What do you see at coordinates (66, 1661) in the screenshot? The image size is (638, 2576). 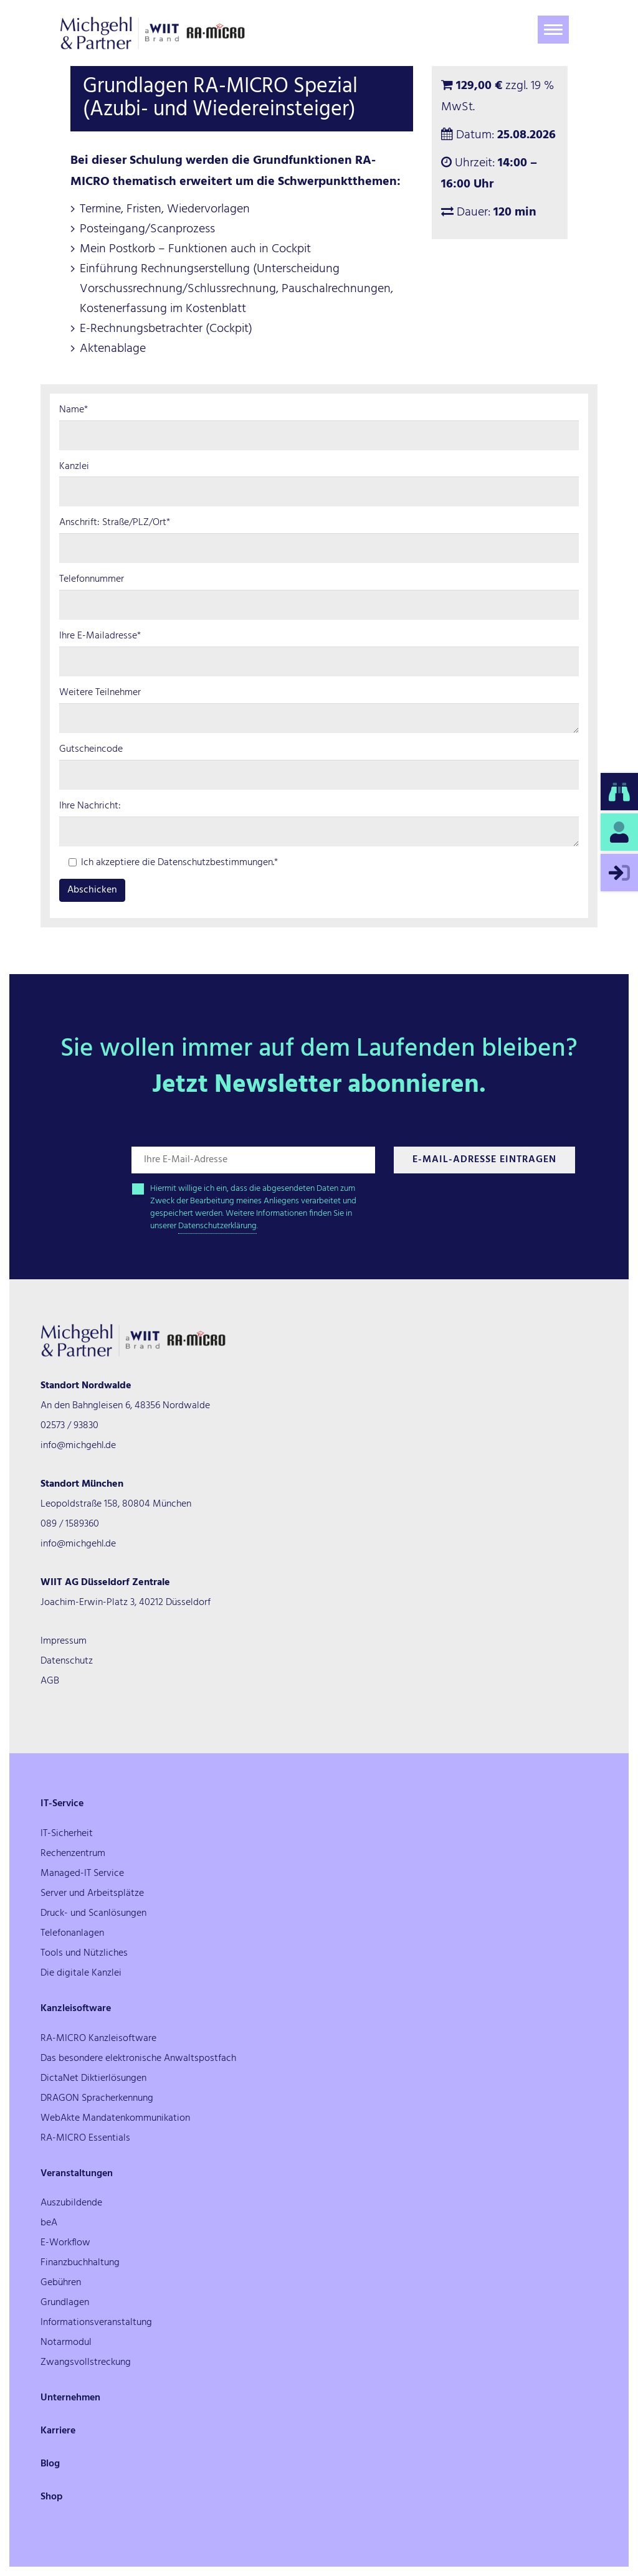 I see `Datenschutz` at bounding box center [66, 1661].